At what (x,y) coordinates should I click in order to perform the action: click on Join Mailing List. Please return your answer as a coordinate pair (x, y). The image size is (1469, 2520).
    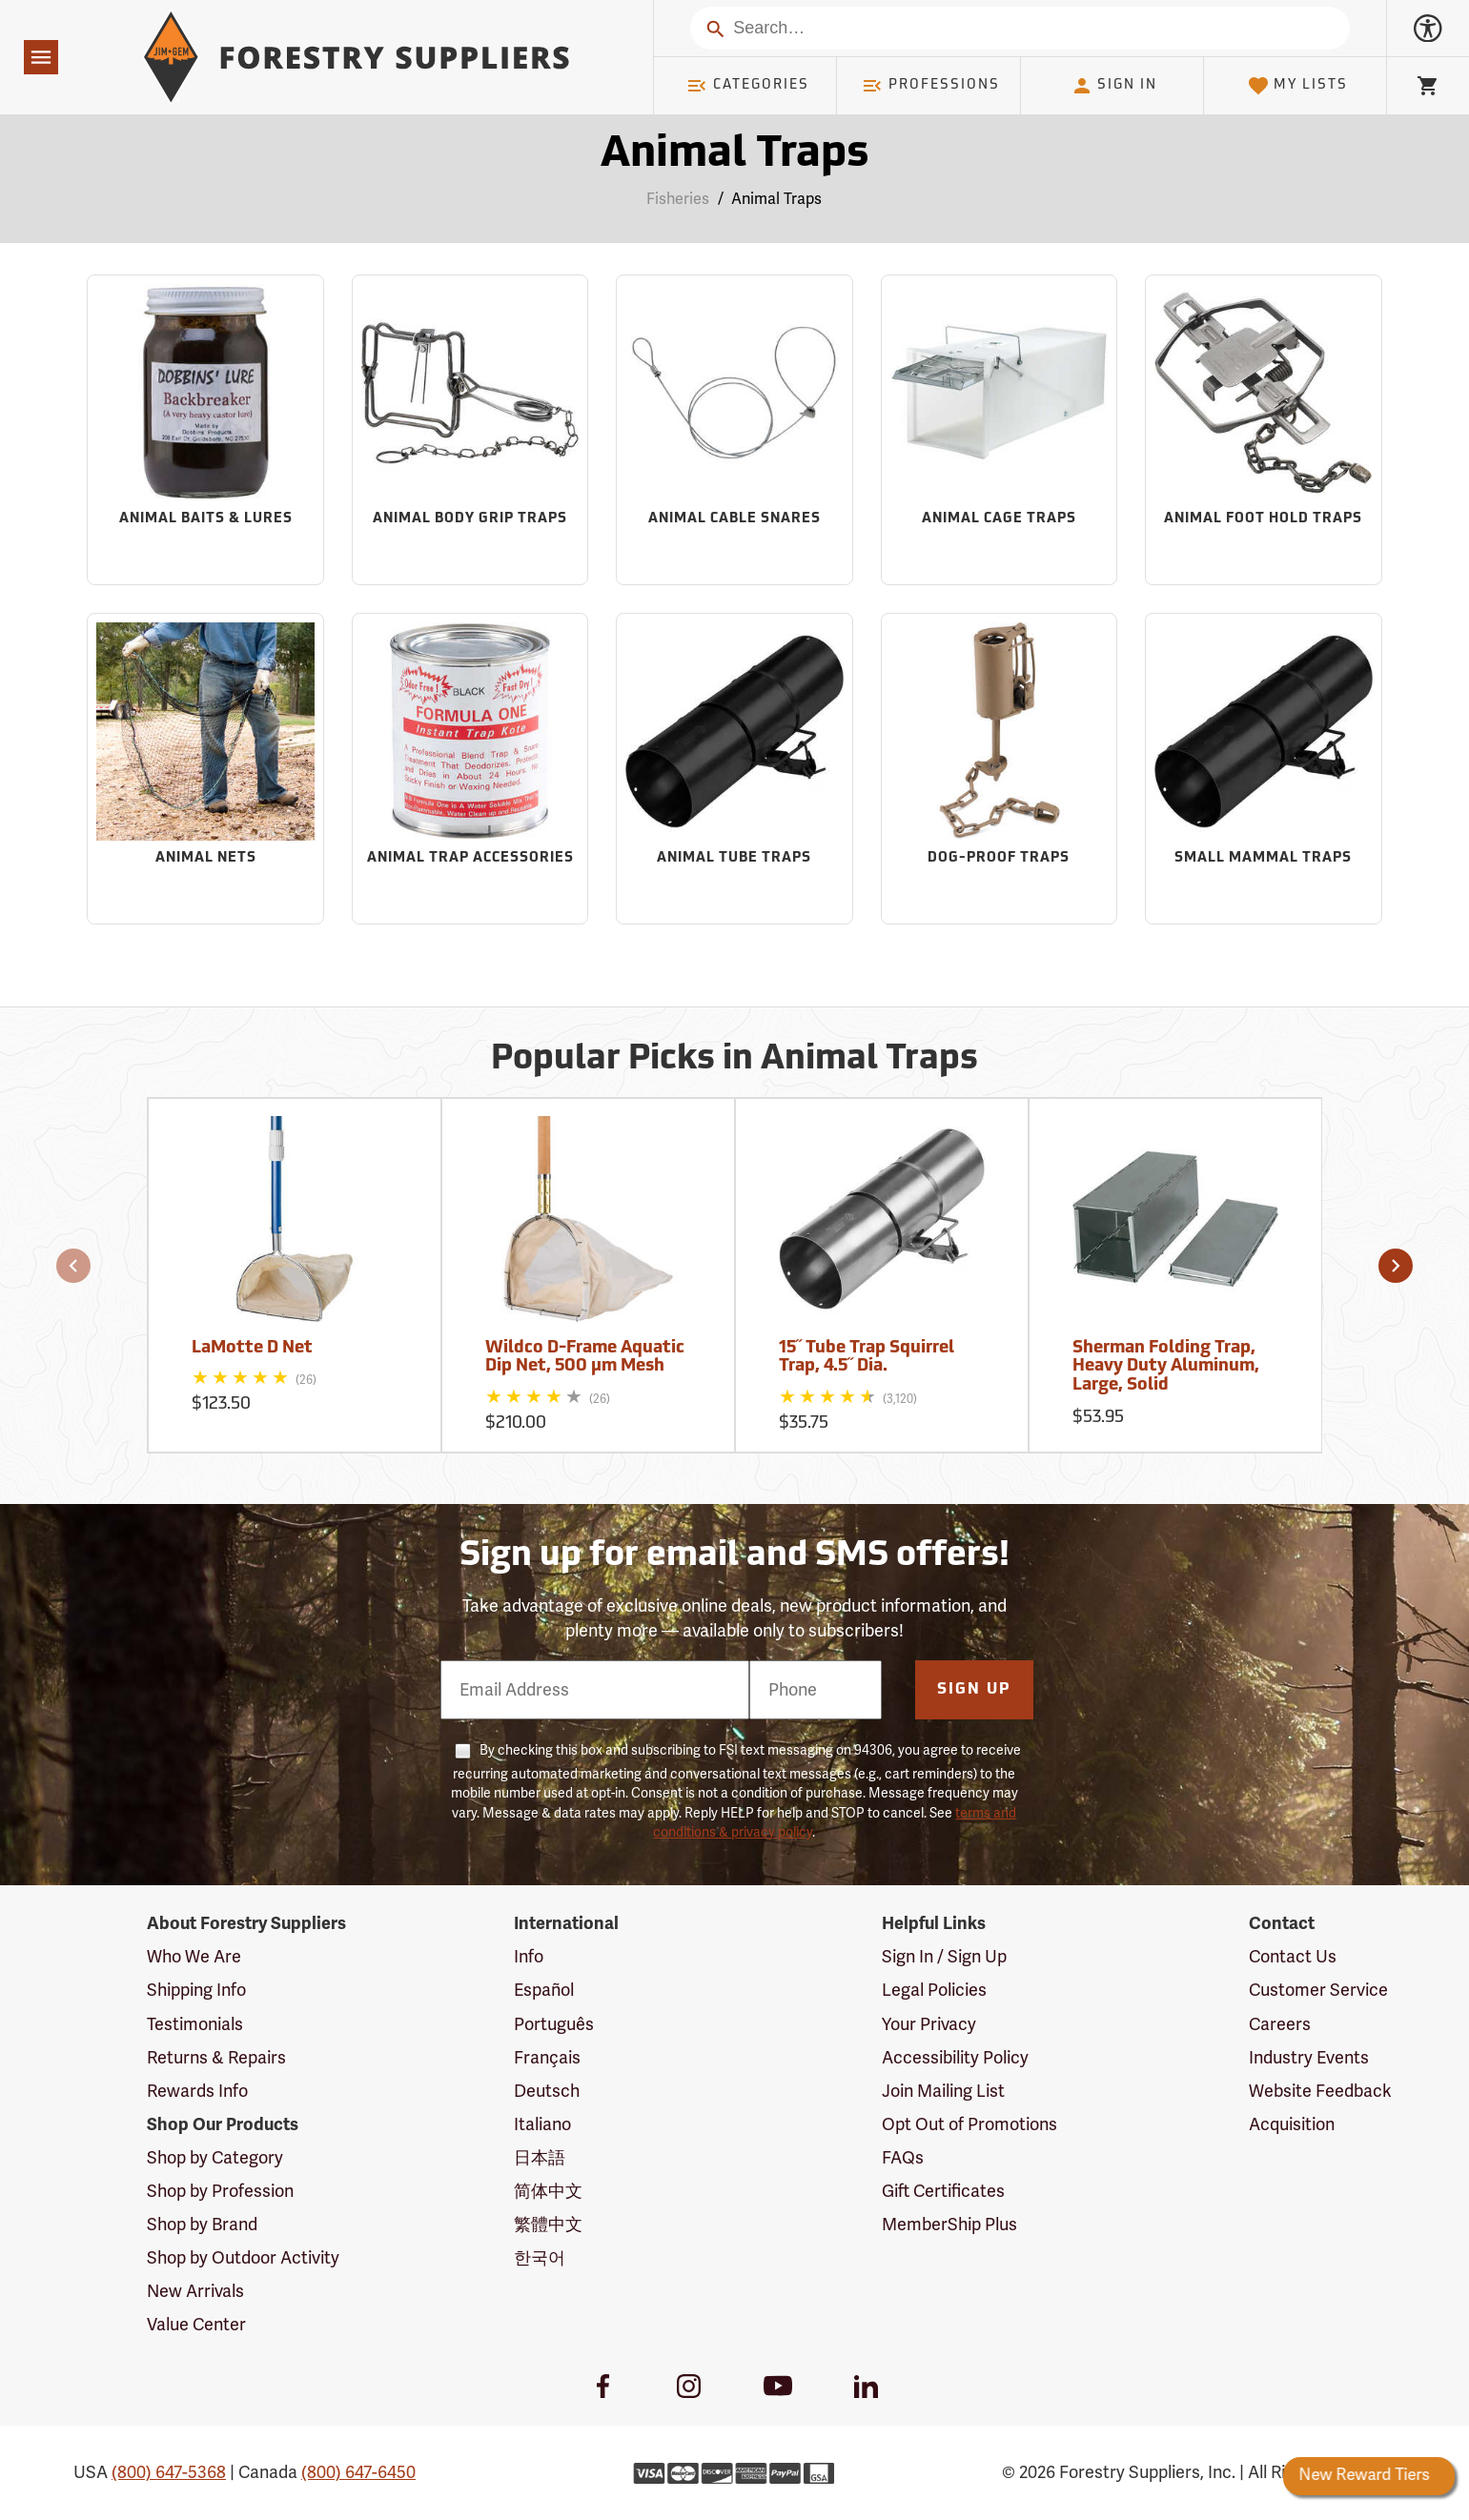
    Looking at the image, I should click on (943, 2091).